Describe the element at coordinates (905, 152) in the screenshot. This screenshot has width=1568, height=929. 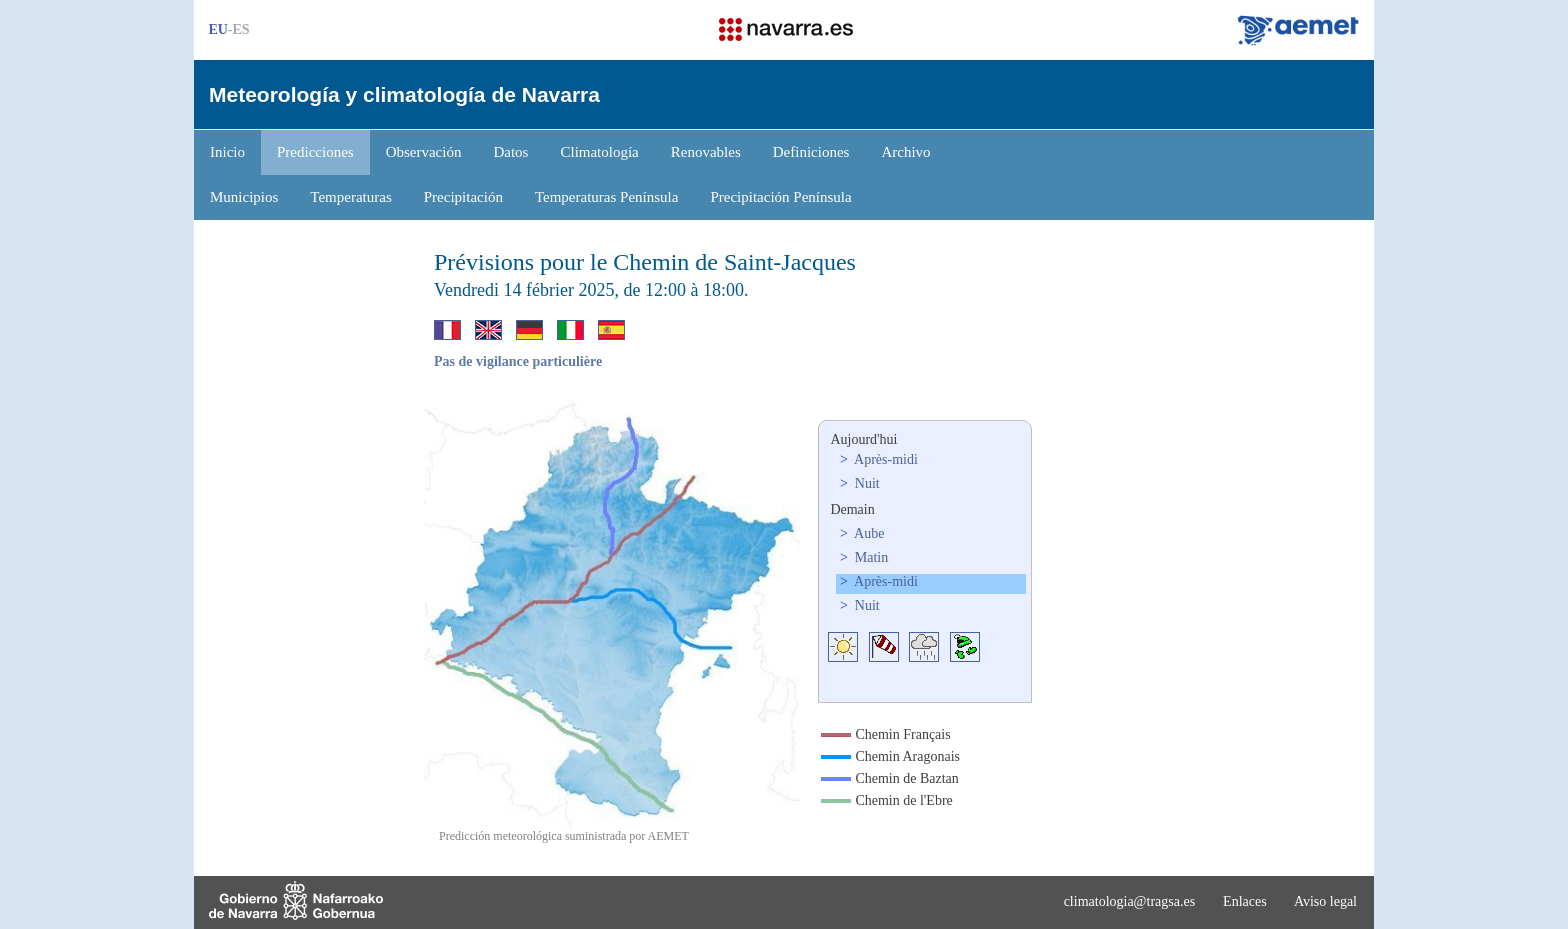
I see `Archivo` at that location.